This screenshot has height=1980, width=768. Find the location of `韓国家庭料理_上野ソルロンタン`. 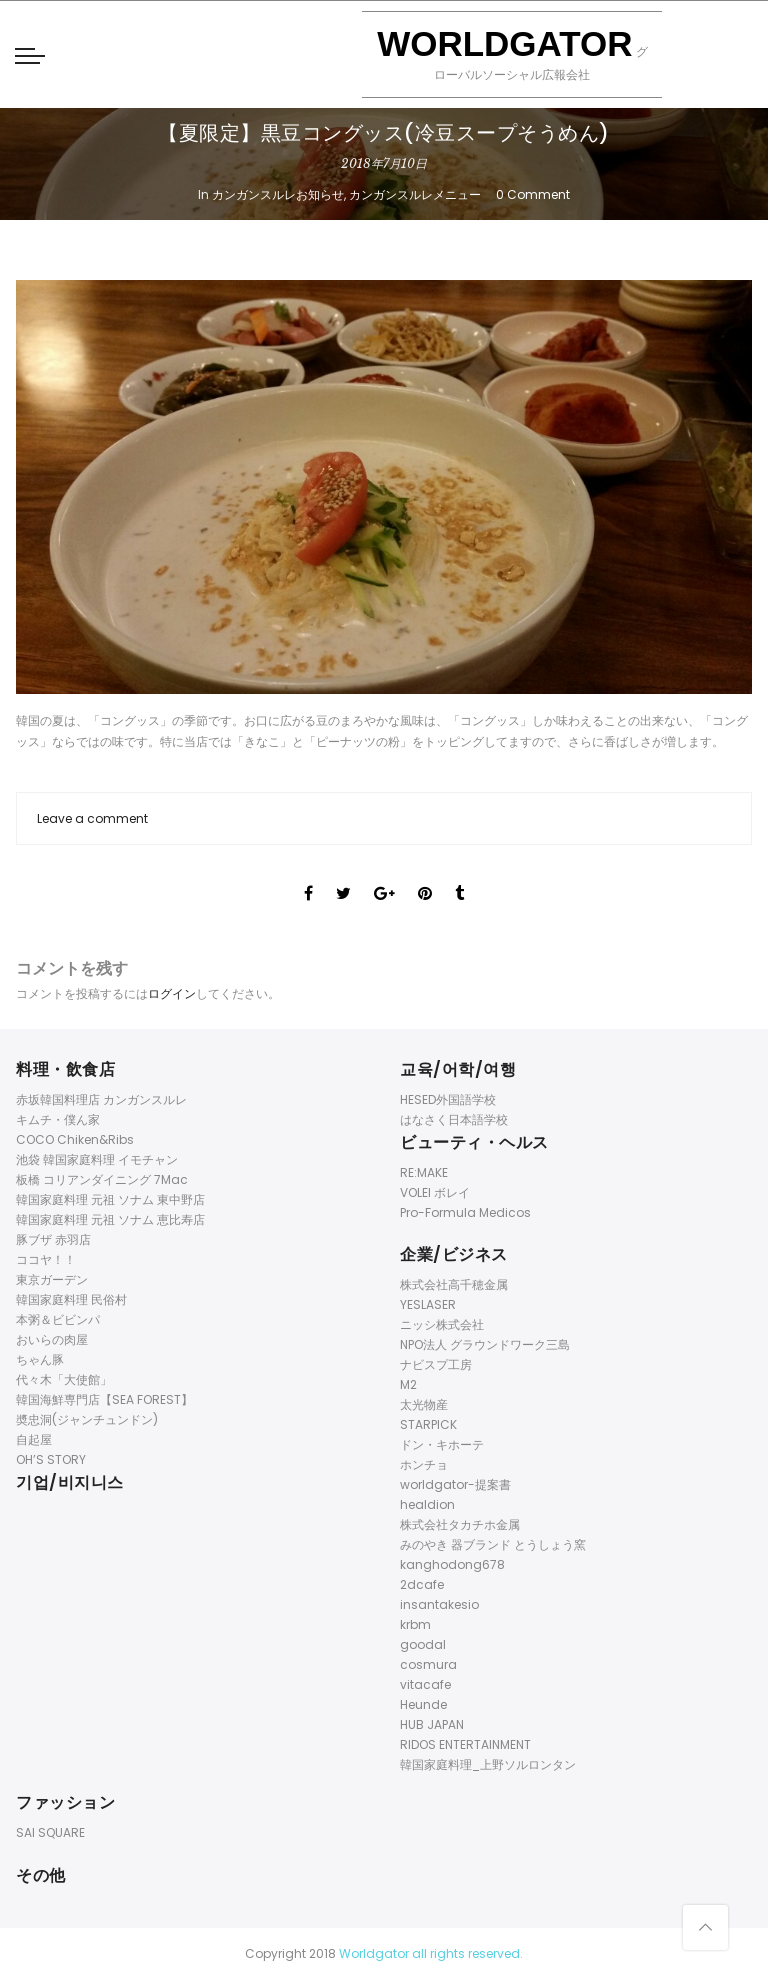

韓国家庭料理_上野ソルロンタン is located at coordinates (488, 1764).